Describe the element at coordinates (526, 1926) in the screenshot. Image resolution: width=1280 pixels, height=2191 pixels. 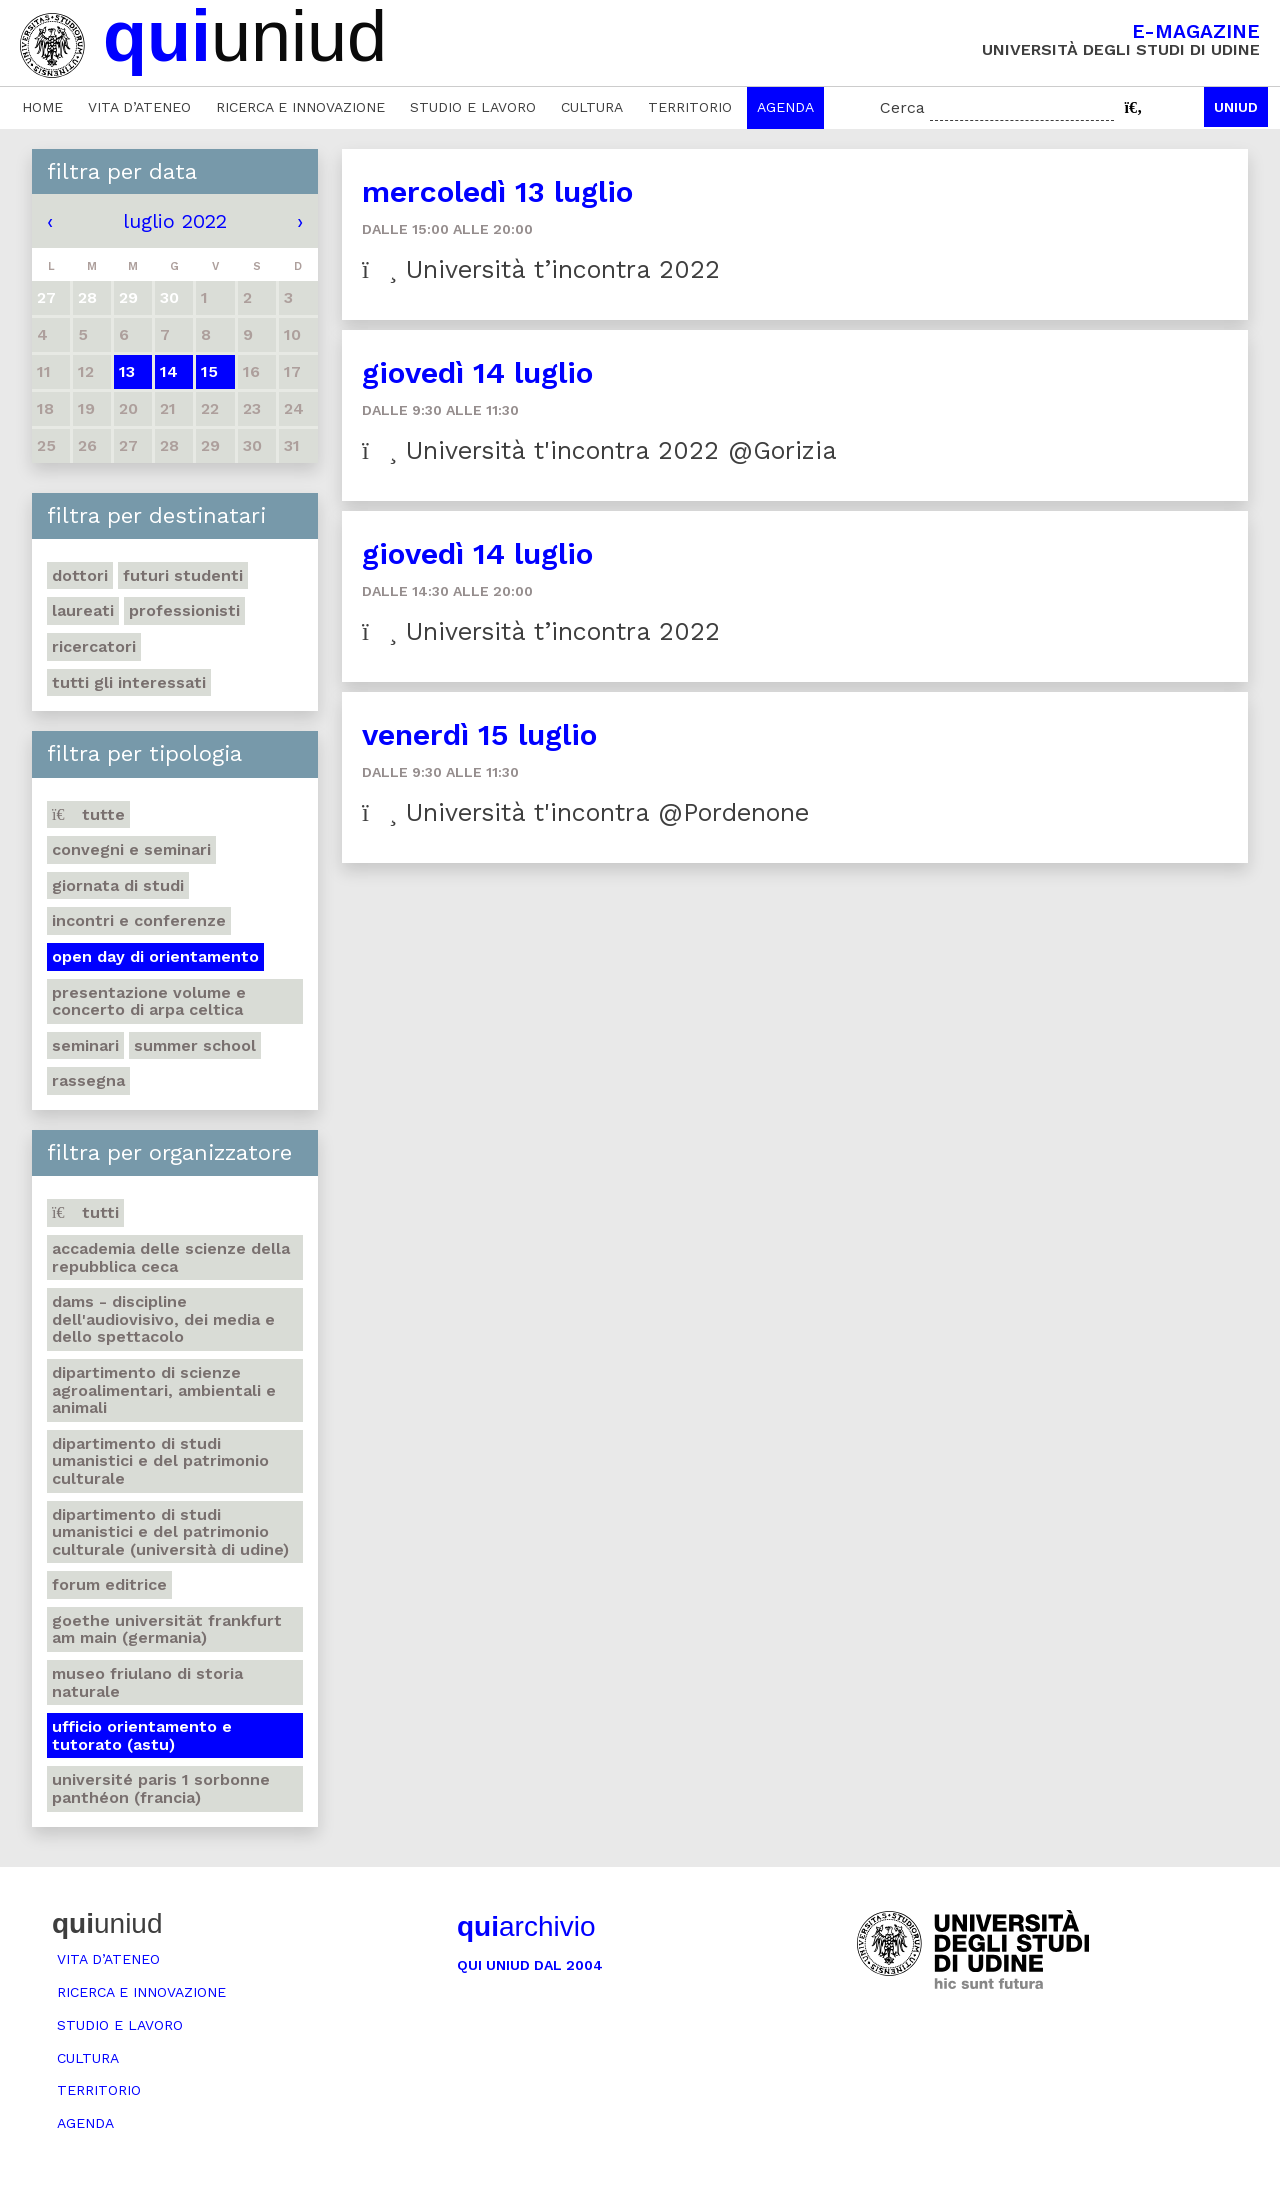
I see `archivio` at that location.